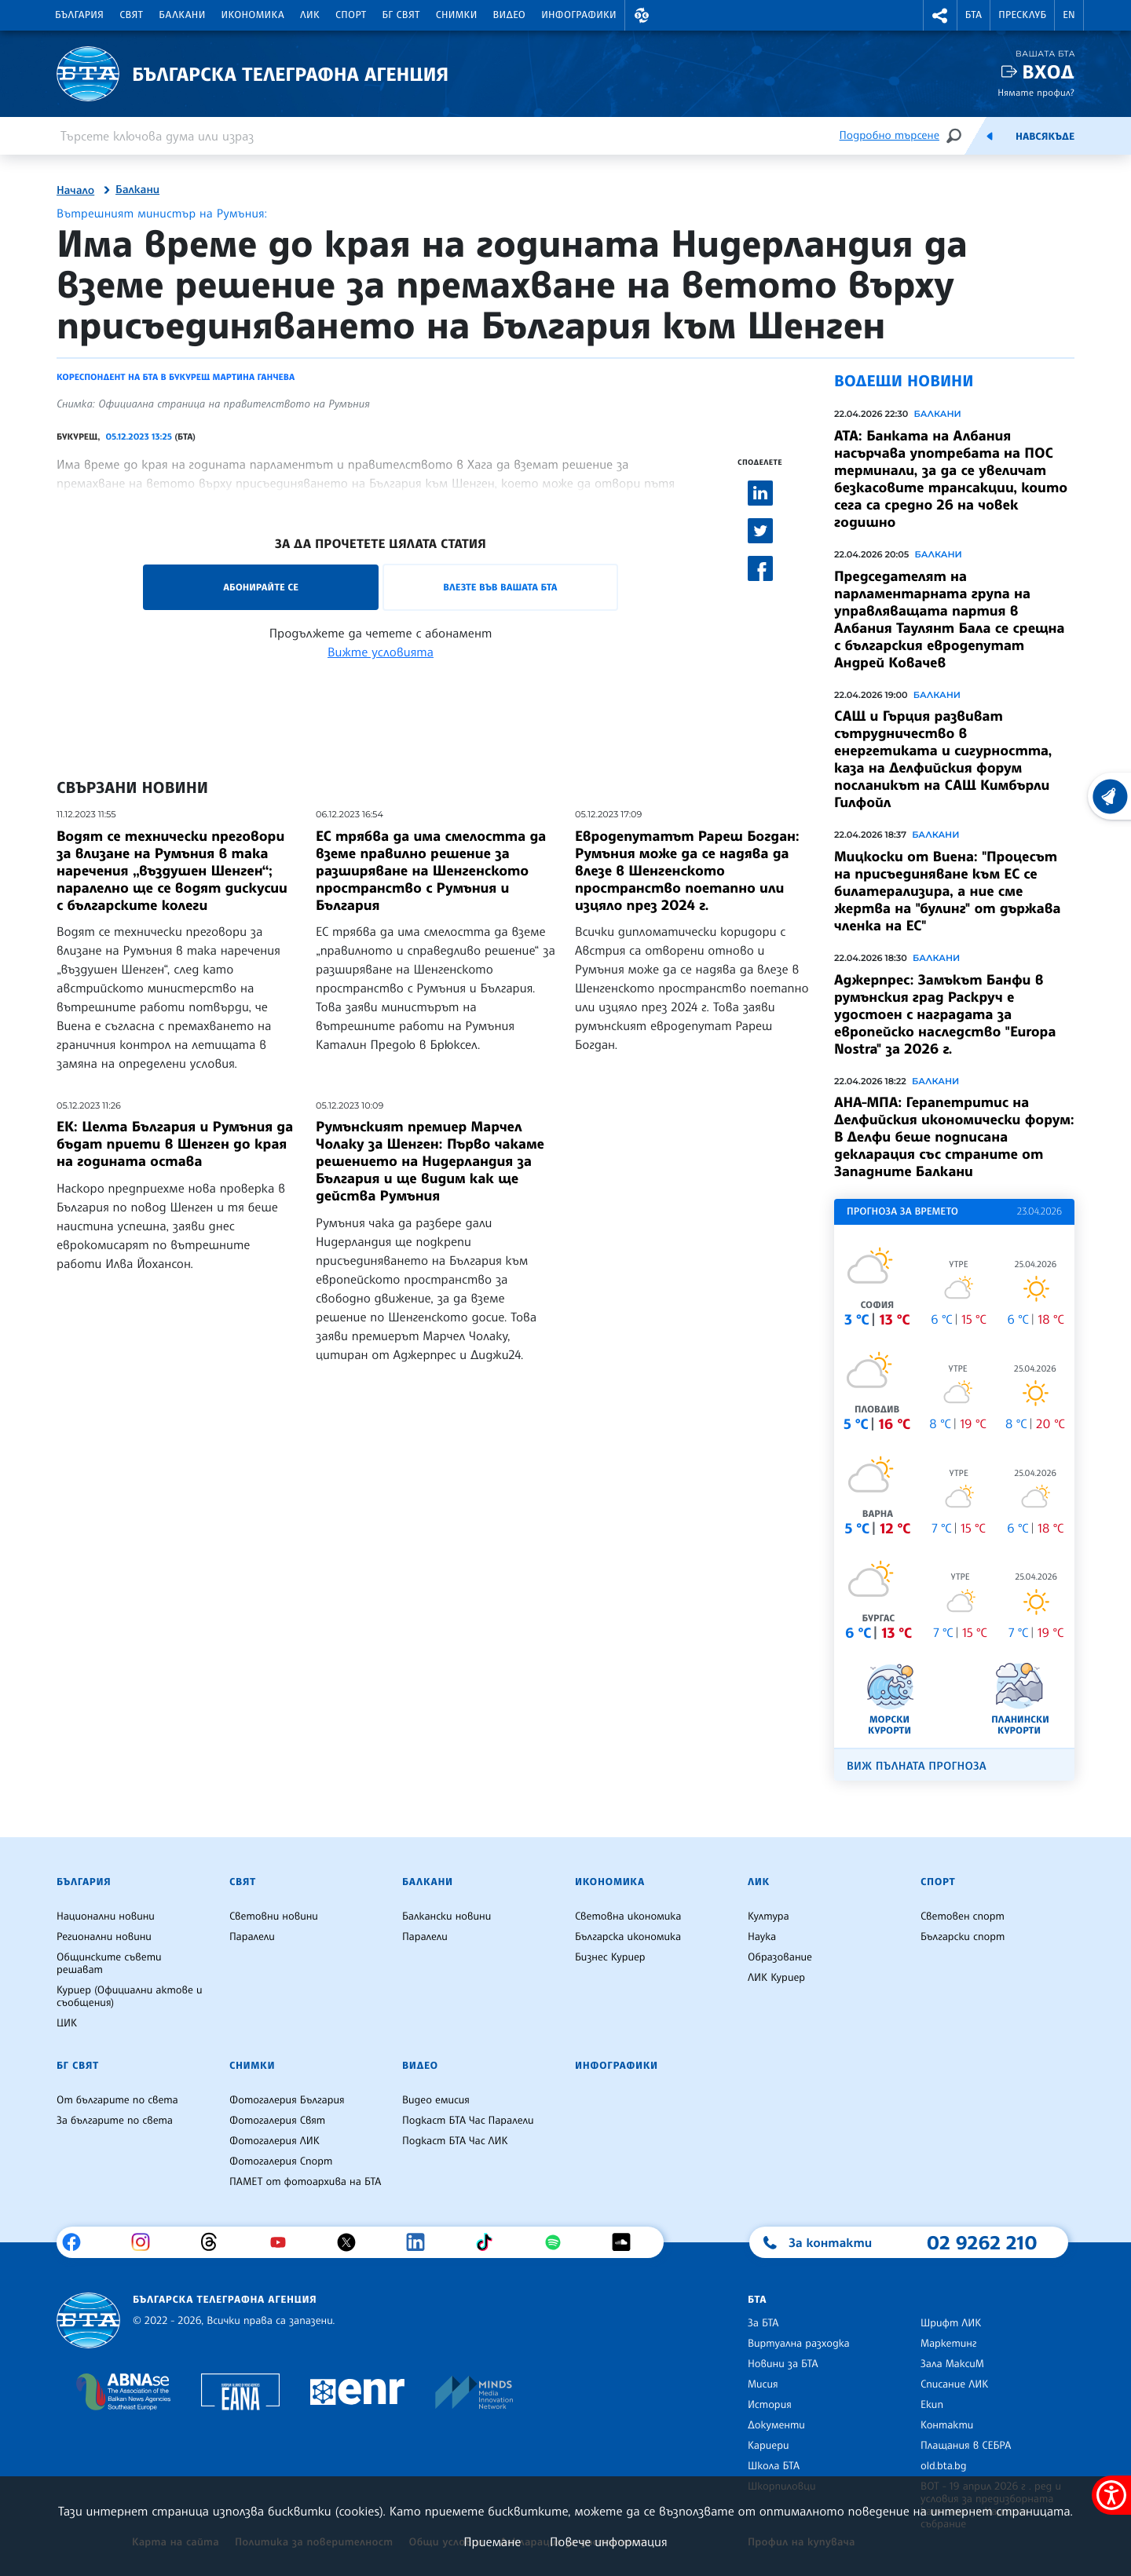  What do you see at coordinates (381, 652) in the screenshot?
I see `Вижте условията` at bounding box center [381, 652].